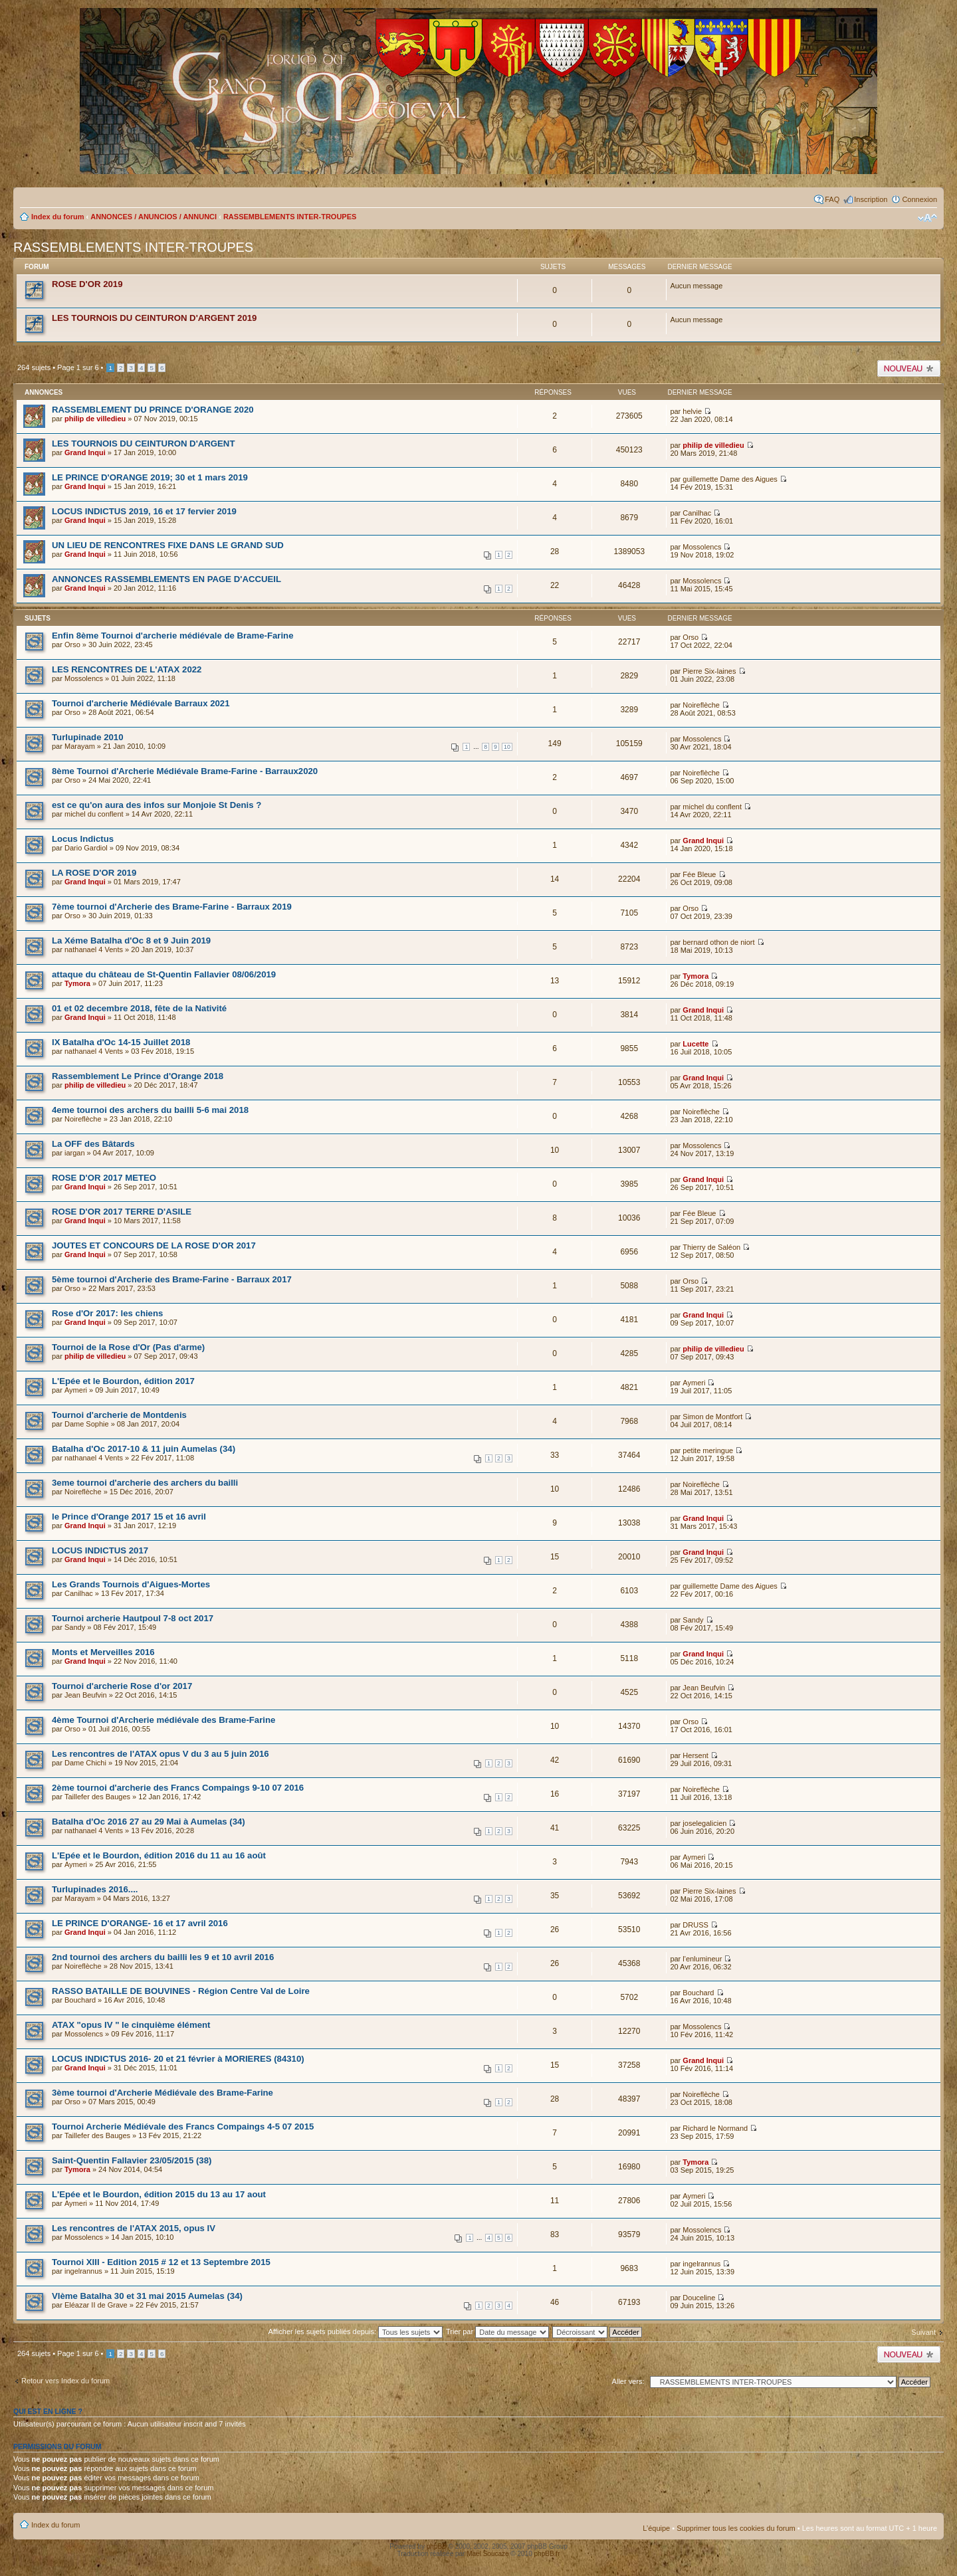 The image size is (957, 2576). I want to click on Modifier la taille de la police, so click(927, 218).